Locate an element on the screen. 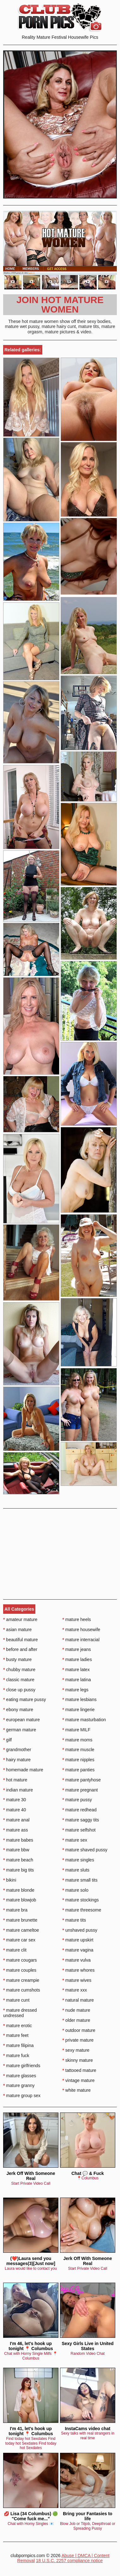  mature sluts is located at coordinates (76, 1869).